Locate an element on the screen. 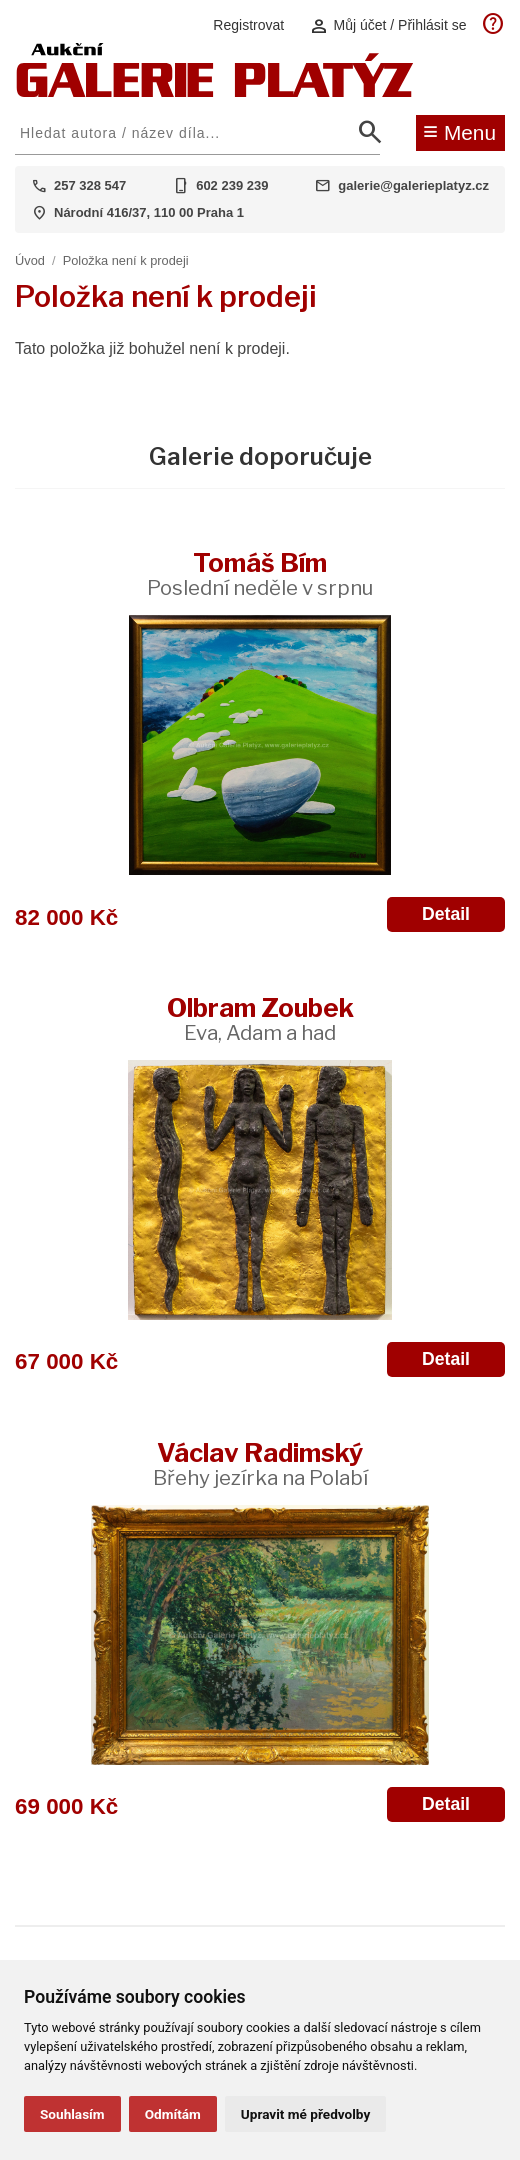 The height and width of the screenshot is (2160, 520). Detail is located at coordinates (446, 914).